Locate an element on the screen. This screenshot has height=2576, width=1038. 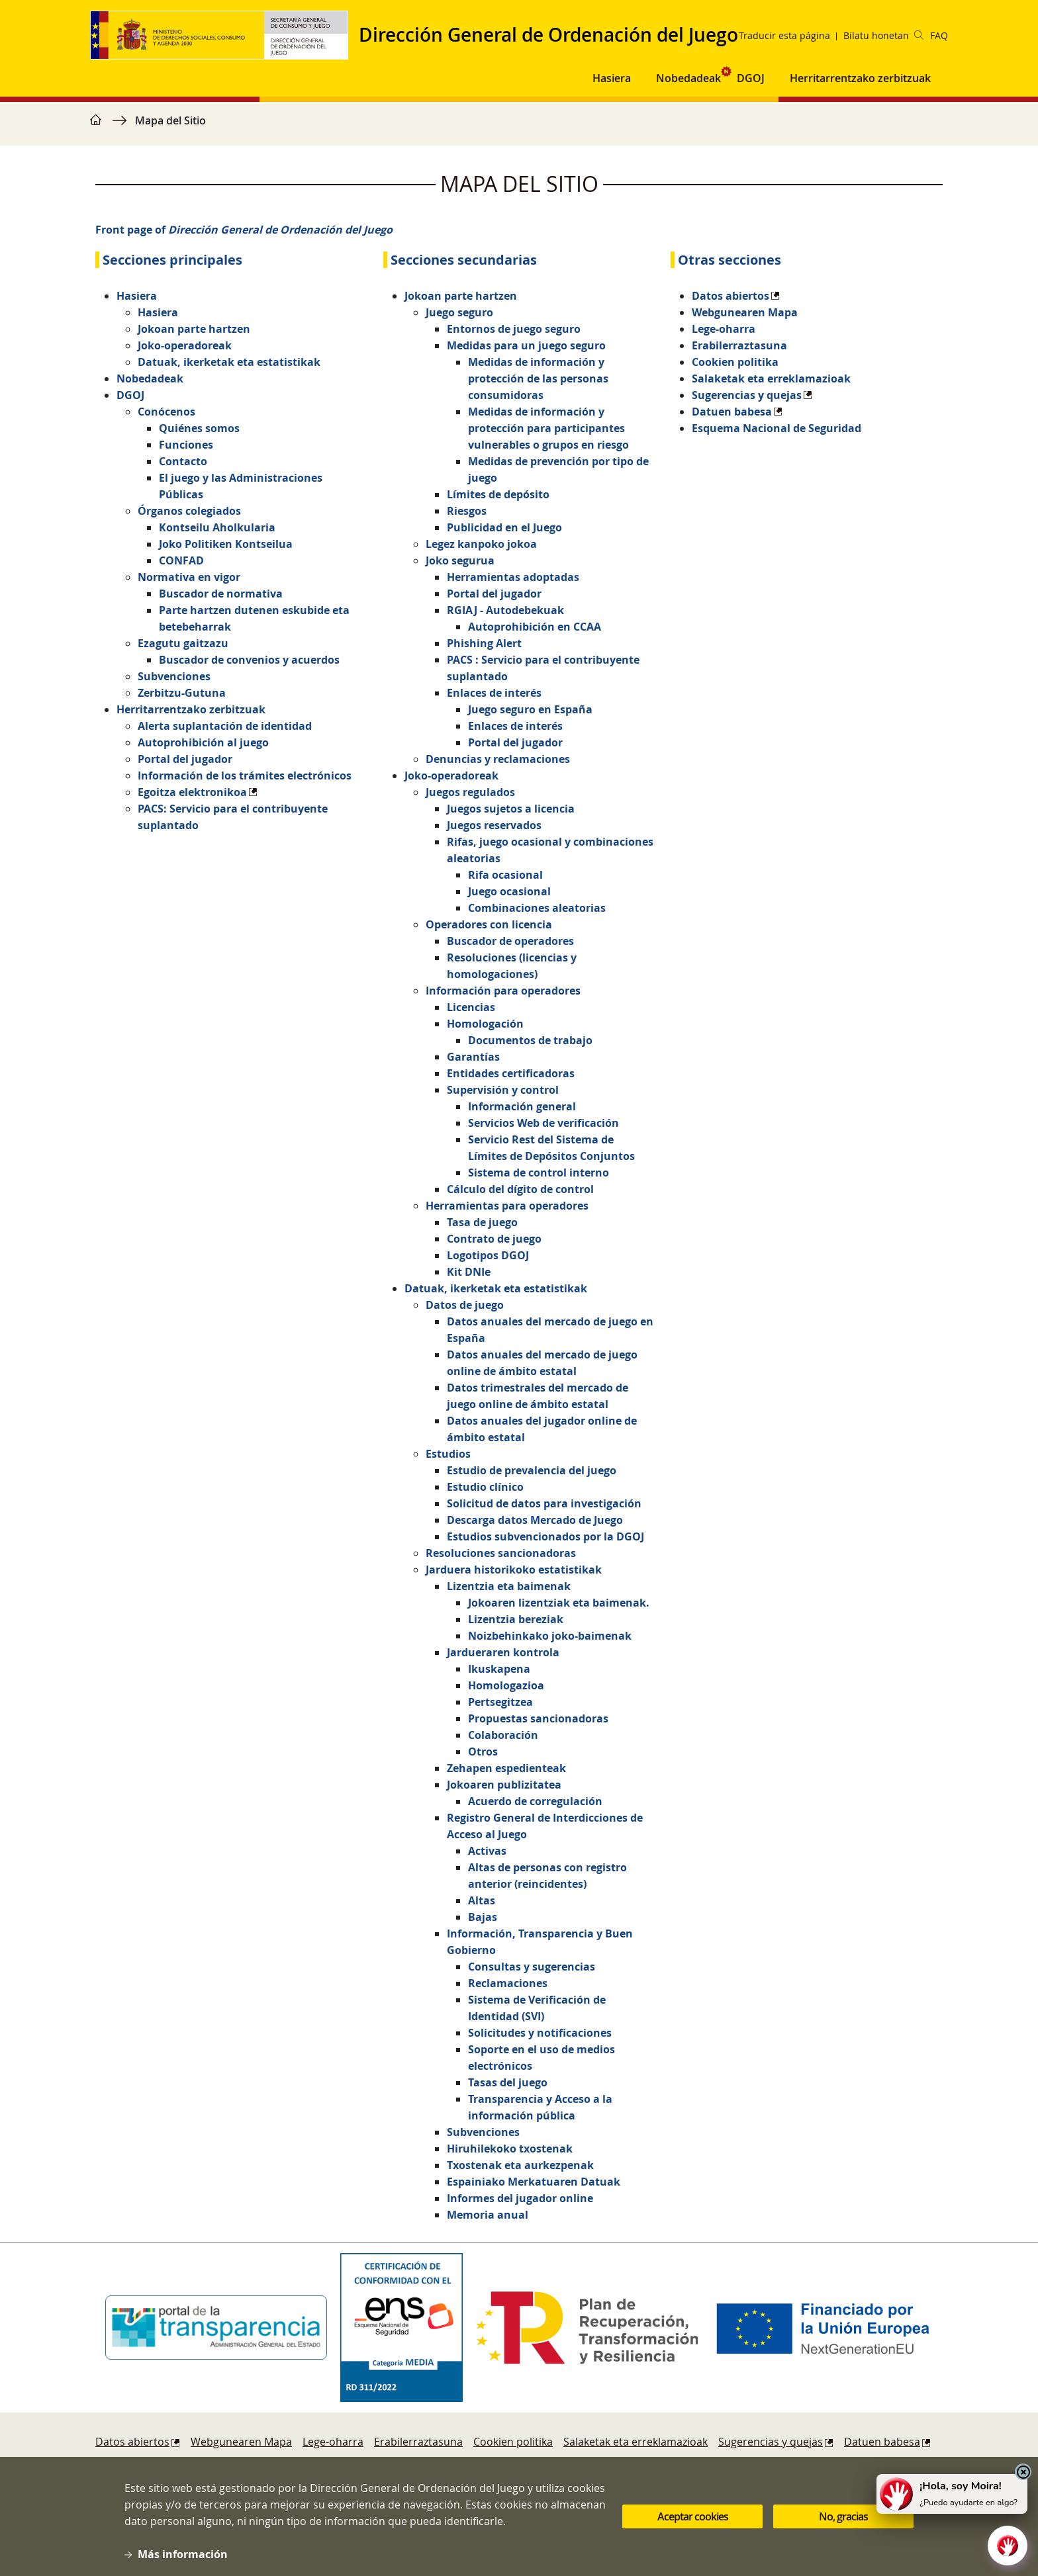
Juegos regulados is located at coordinates (470, 792).